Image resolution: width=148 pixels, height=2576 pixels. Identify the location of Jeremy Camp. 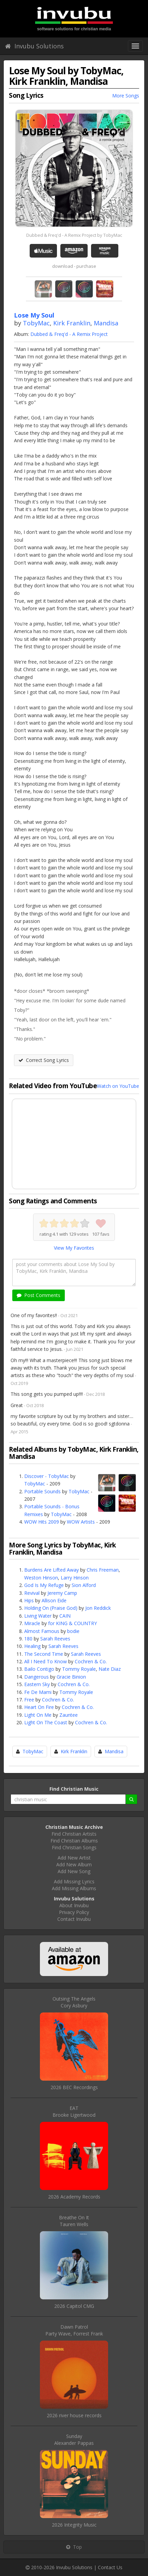
(62, 1593).